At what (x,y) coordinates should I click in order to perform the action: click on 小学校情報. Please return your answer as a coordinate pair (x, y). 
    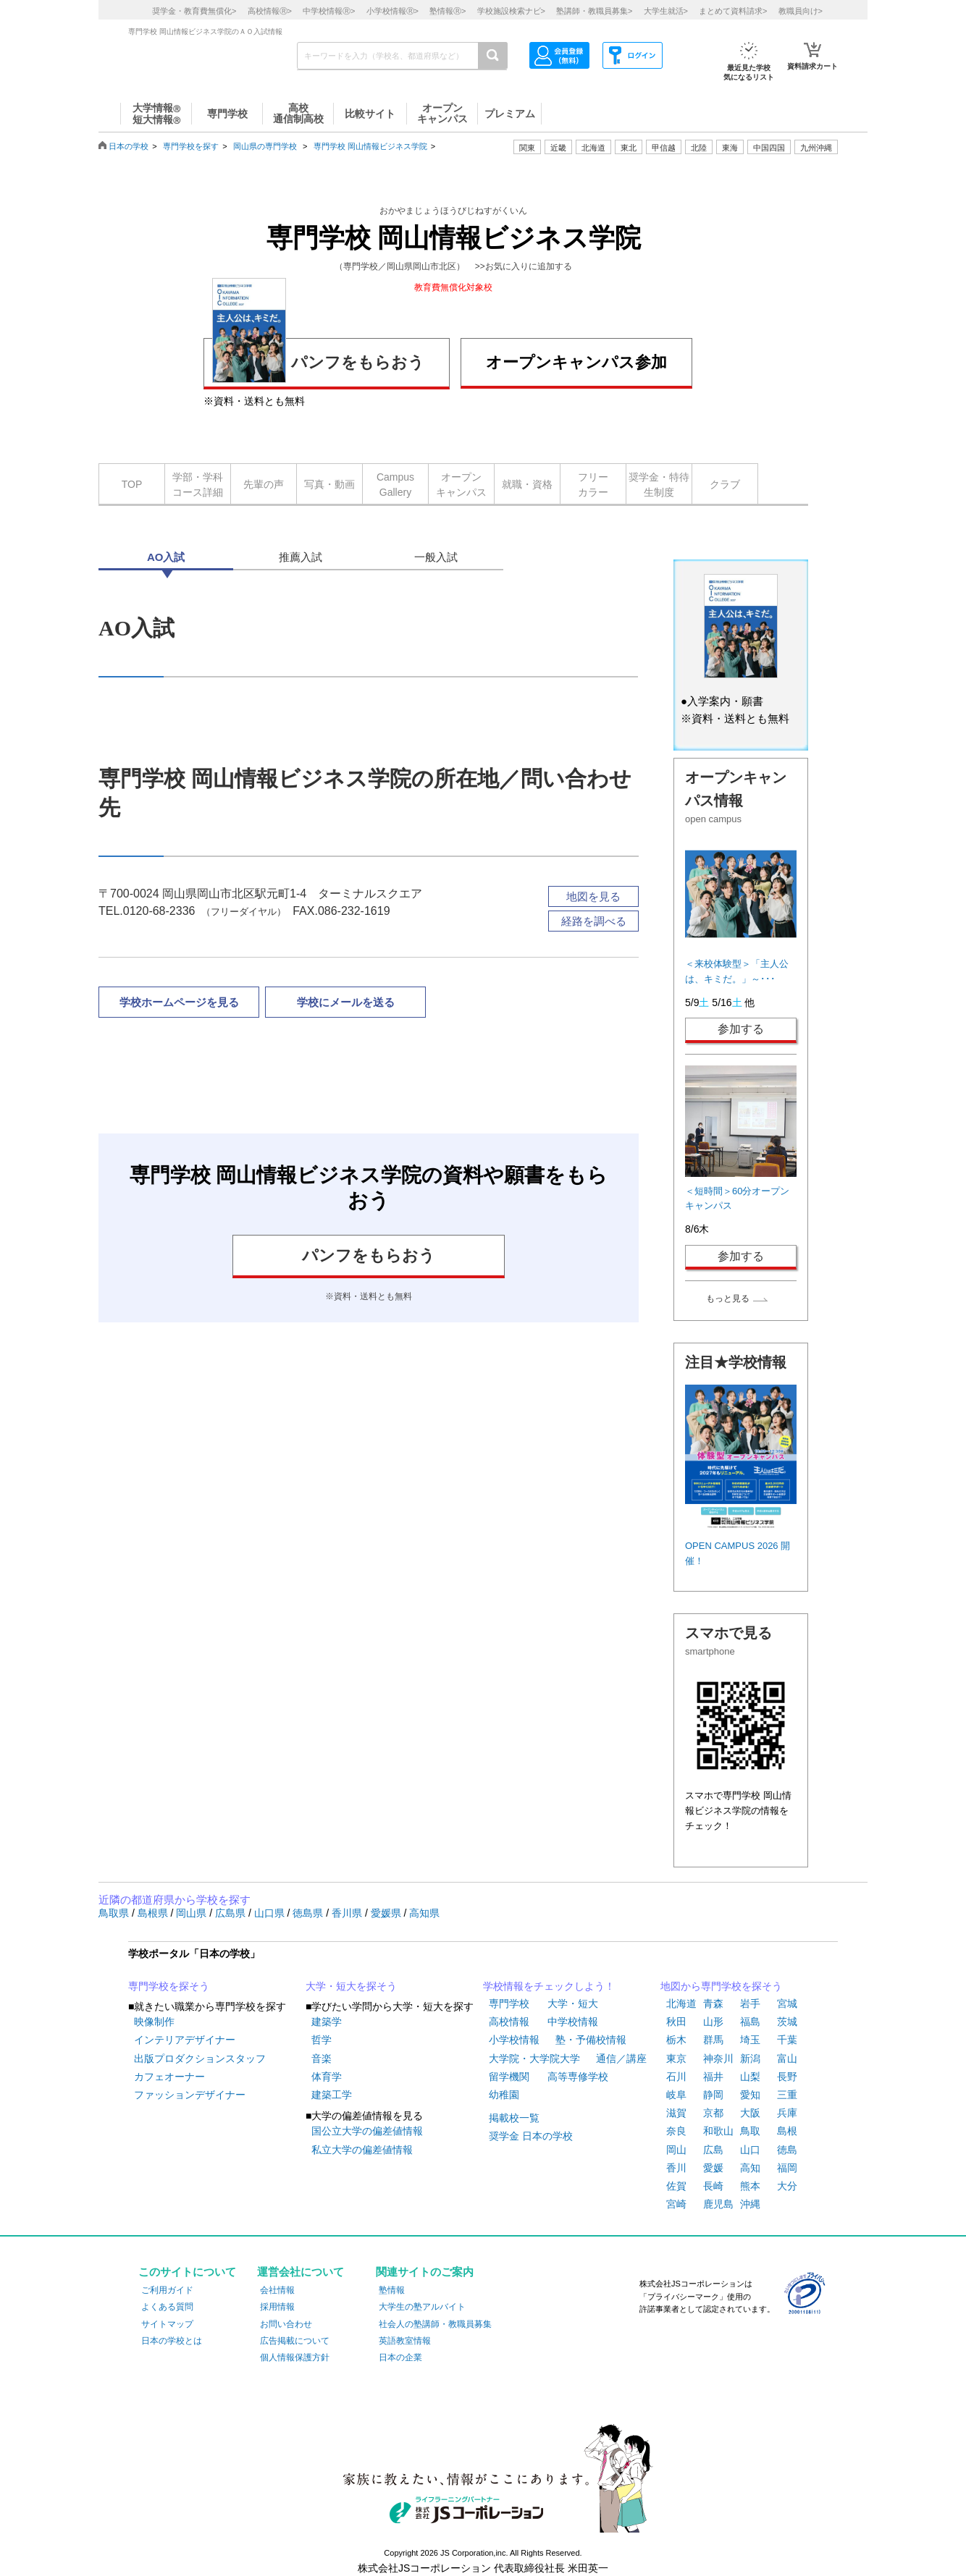
    Looking at the image, I should click on (514, 2039).